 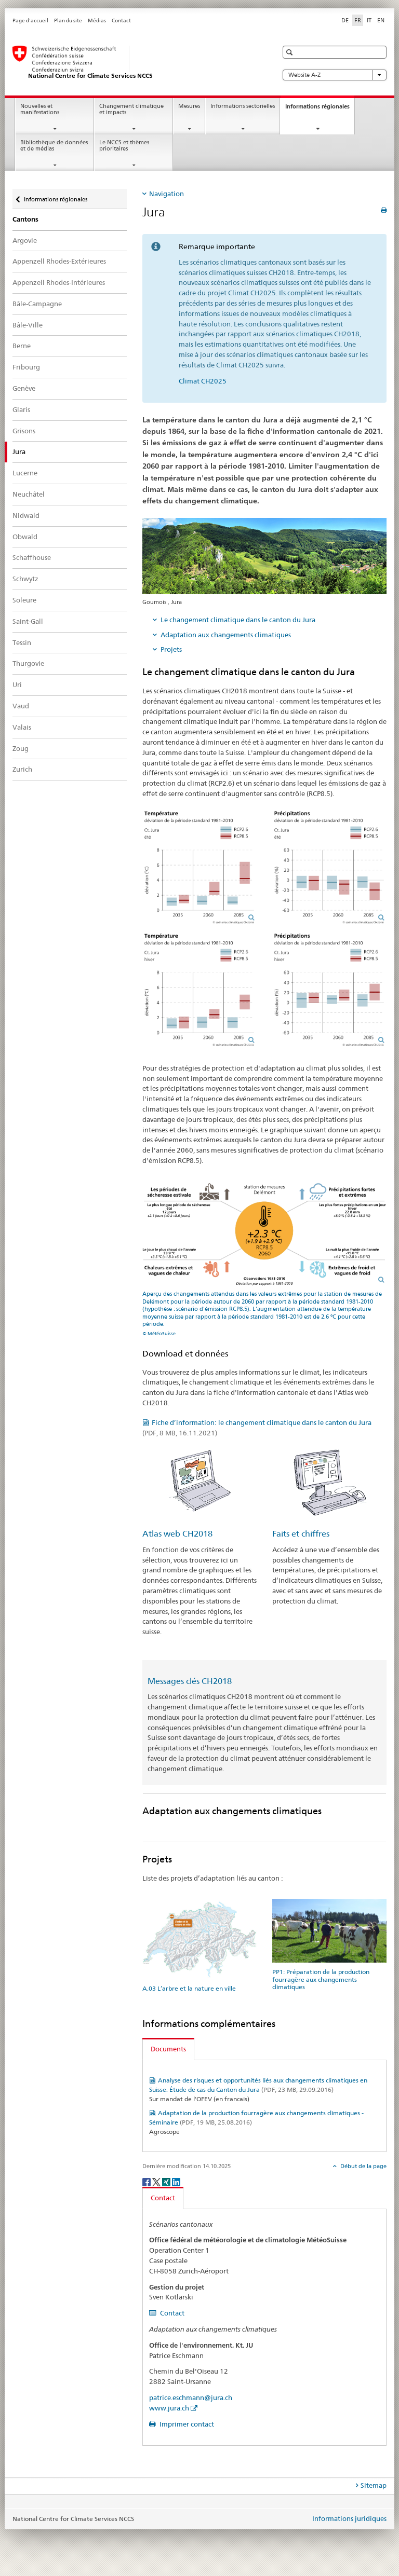 What do you see at coordinates (20, 748) in the screenshot?
I see `Zoug` at bounding box center [20, 748].